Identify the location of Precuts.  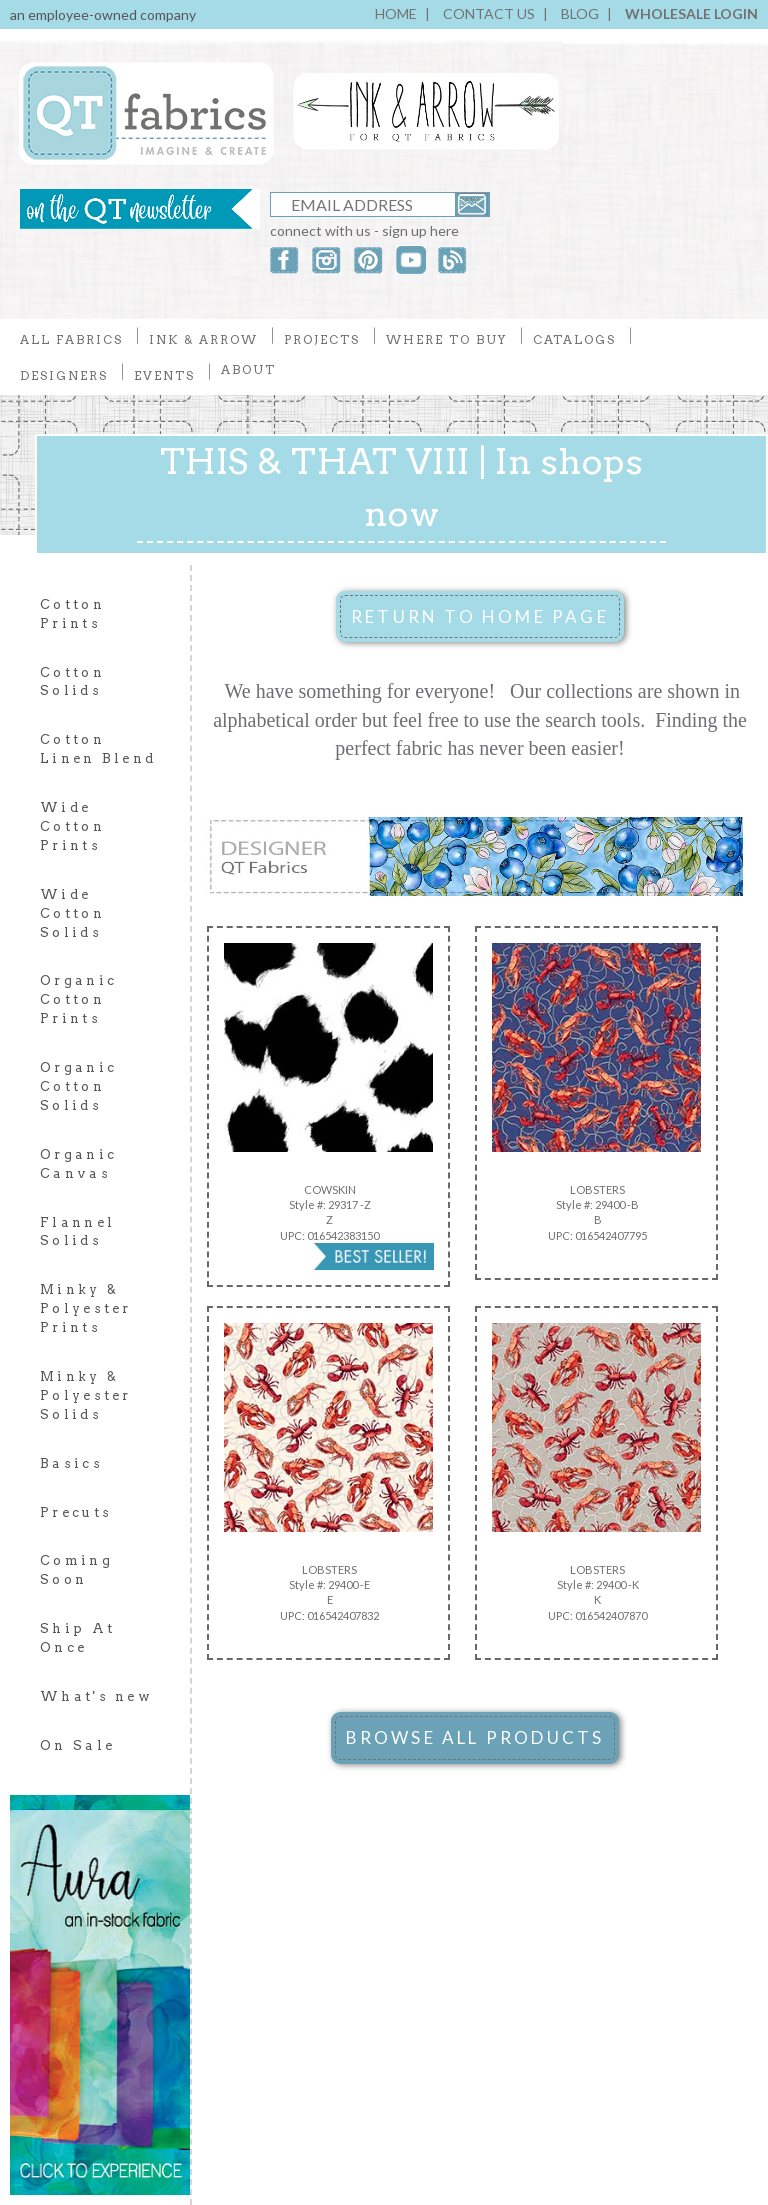
(76, 1512).